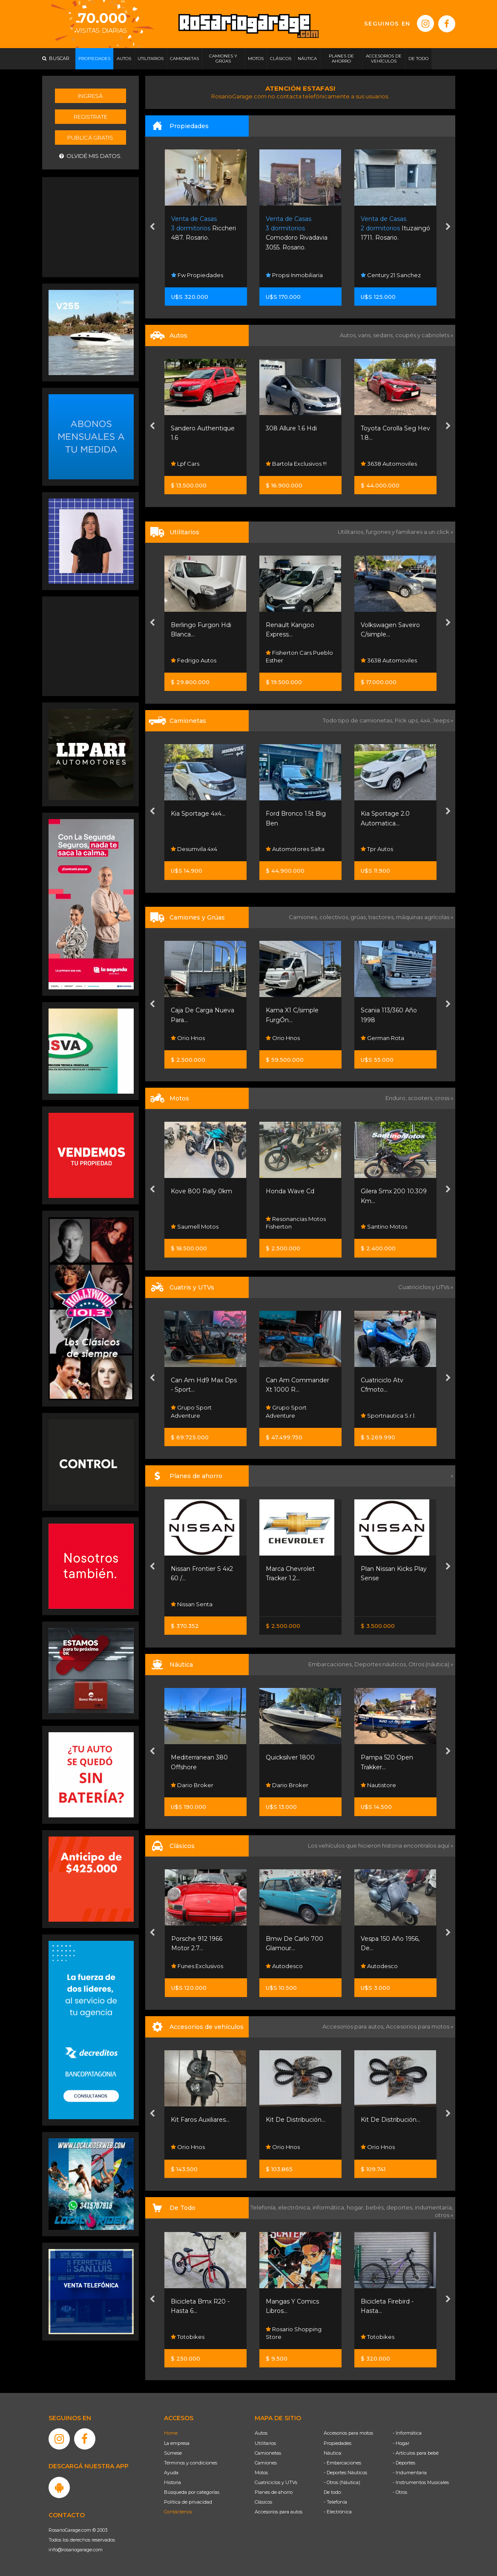  Describe the element at coordinates (172, 2482) in the screenshot. I see `Historia` at that location.